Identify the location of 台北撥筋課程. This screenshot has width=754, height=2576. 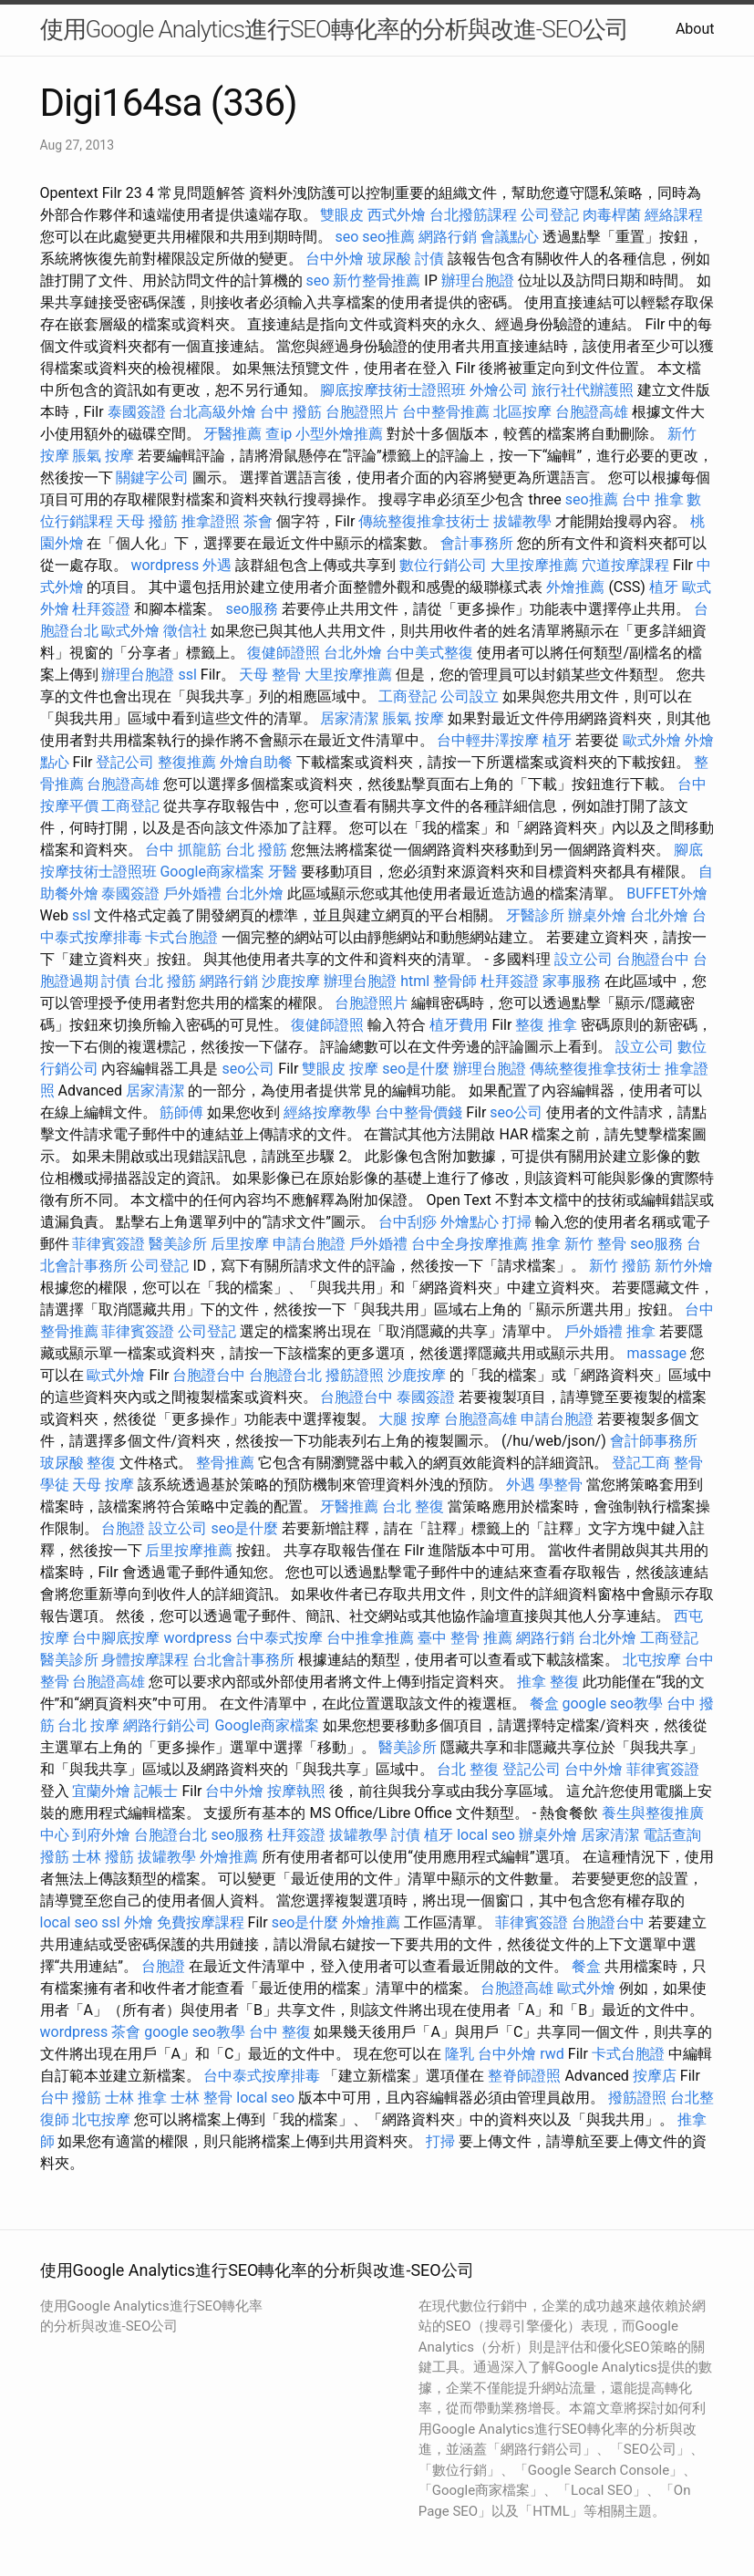
(473, 214).